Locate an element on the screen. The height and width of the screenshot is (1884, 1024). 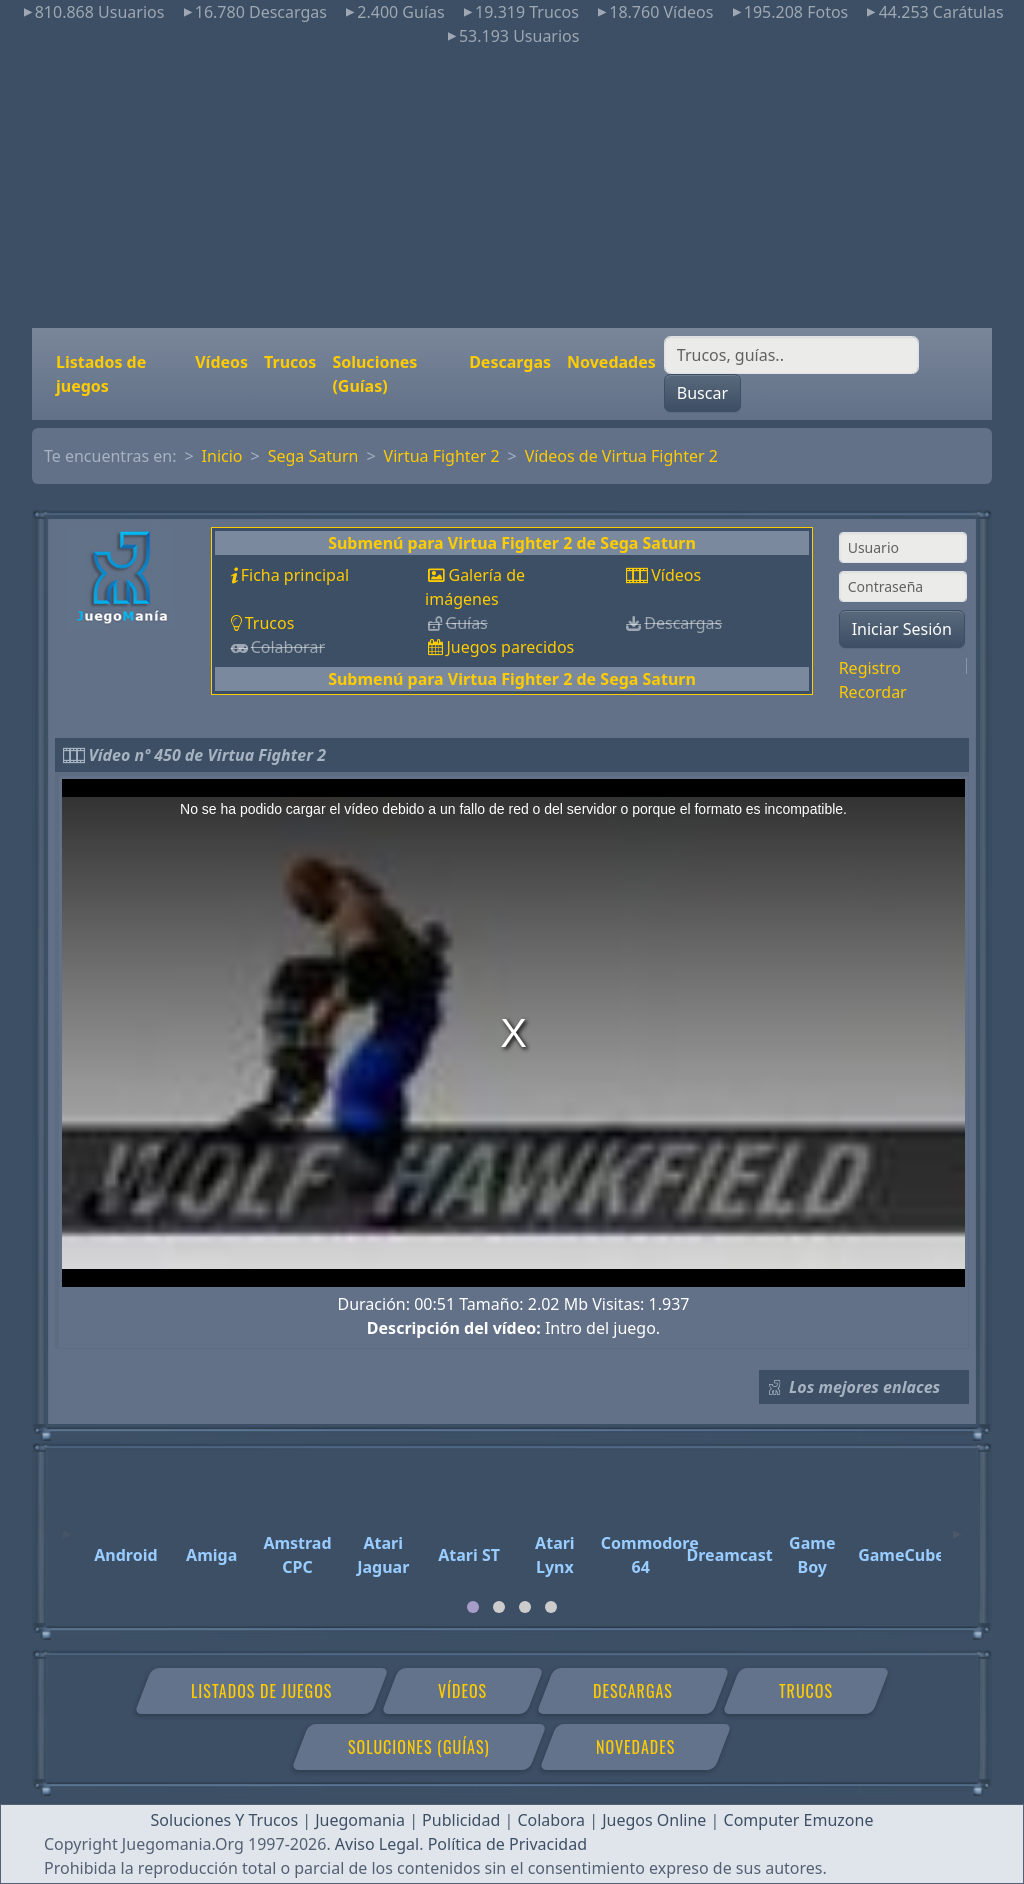
Soluciones (Guías) is located at coordinates (374, 374).